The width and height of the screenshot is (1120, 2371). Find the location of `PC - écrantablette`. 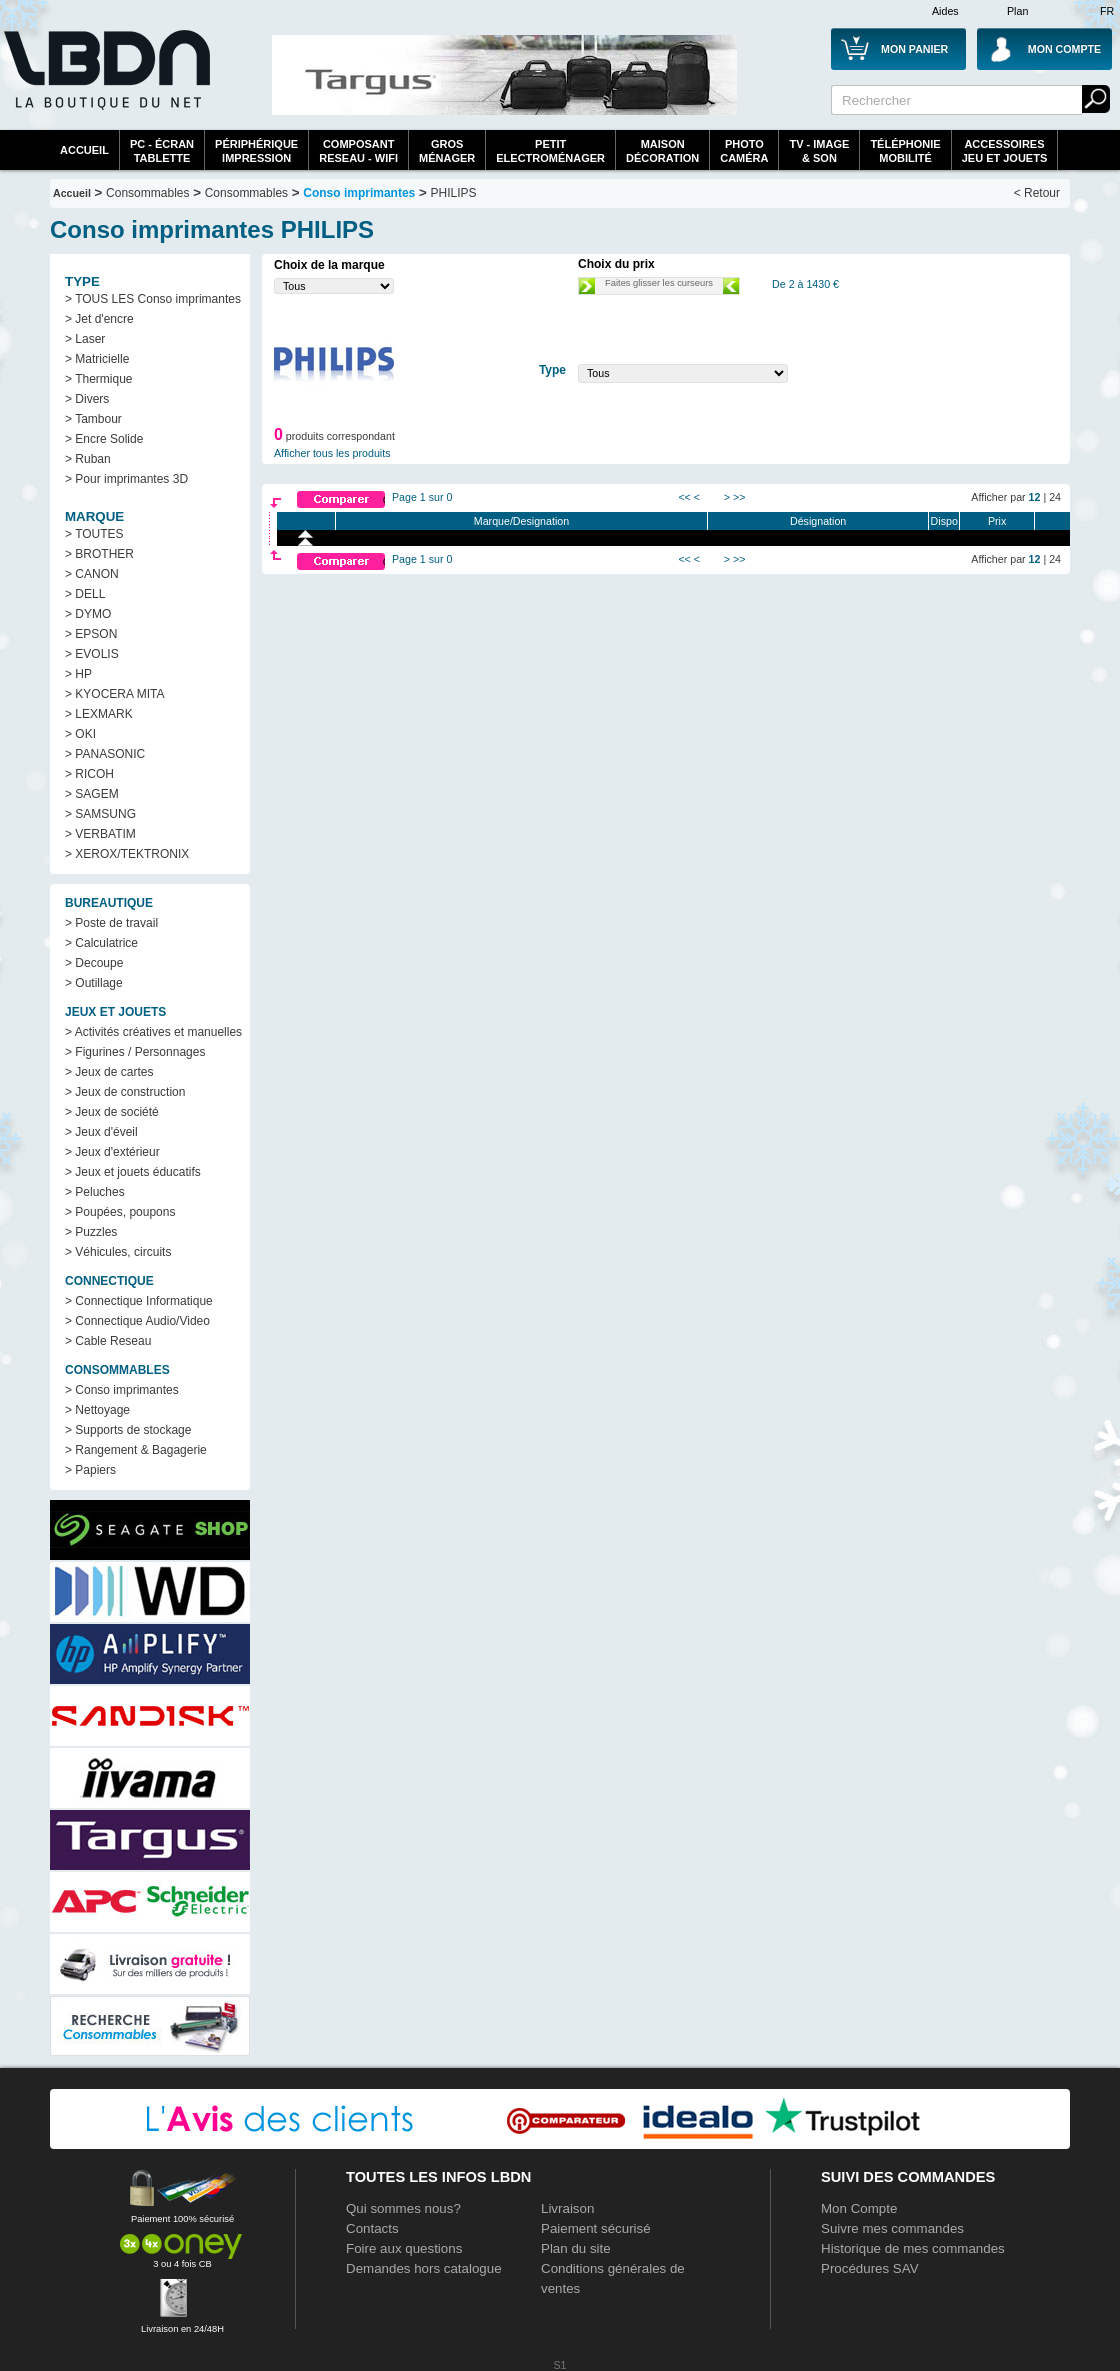

PC - écrantablette is located at coordinates (162, 151).